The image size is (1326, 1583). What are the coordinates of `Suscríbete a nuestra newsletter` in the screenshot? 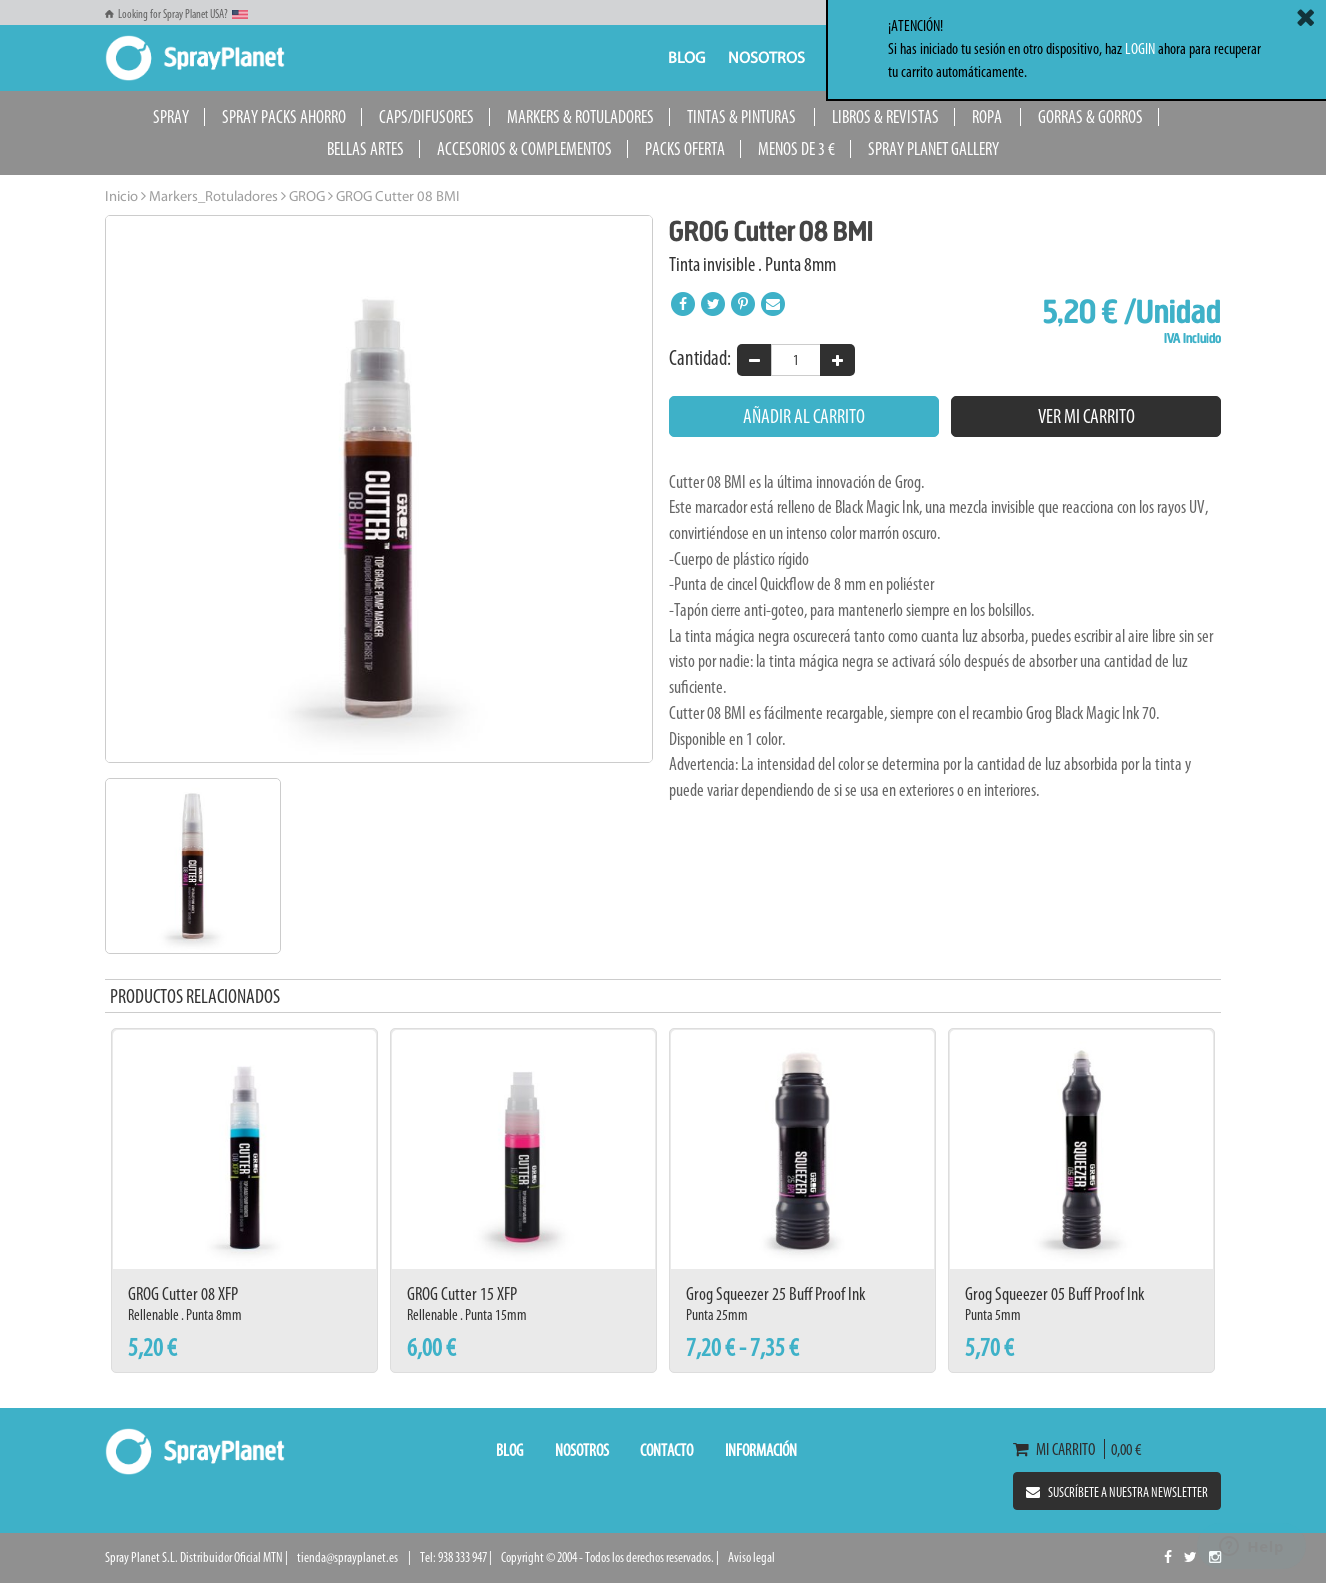 It's located at (1117, 1492).